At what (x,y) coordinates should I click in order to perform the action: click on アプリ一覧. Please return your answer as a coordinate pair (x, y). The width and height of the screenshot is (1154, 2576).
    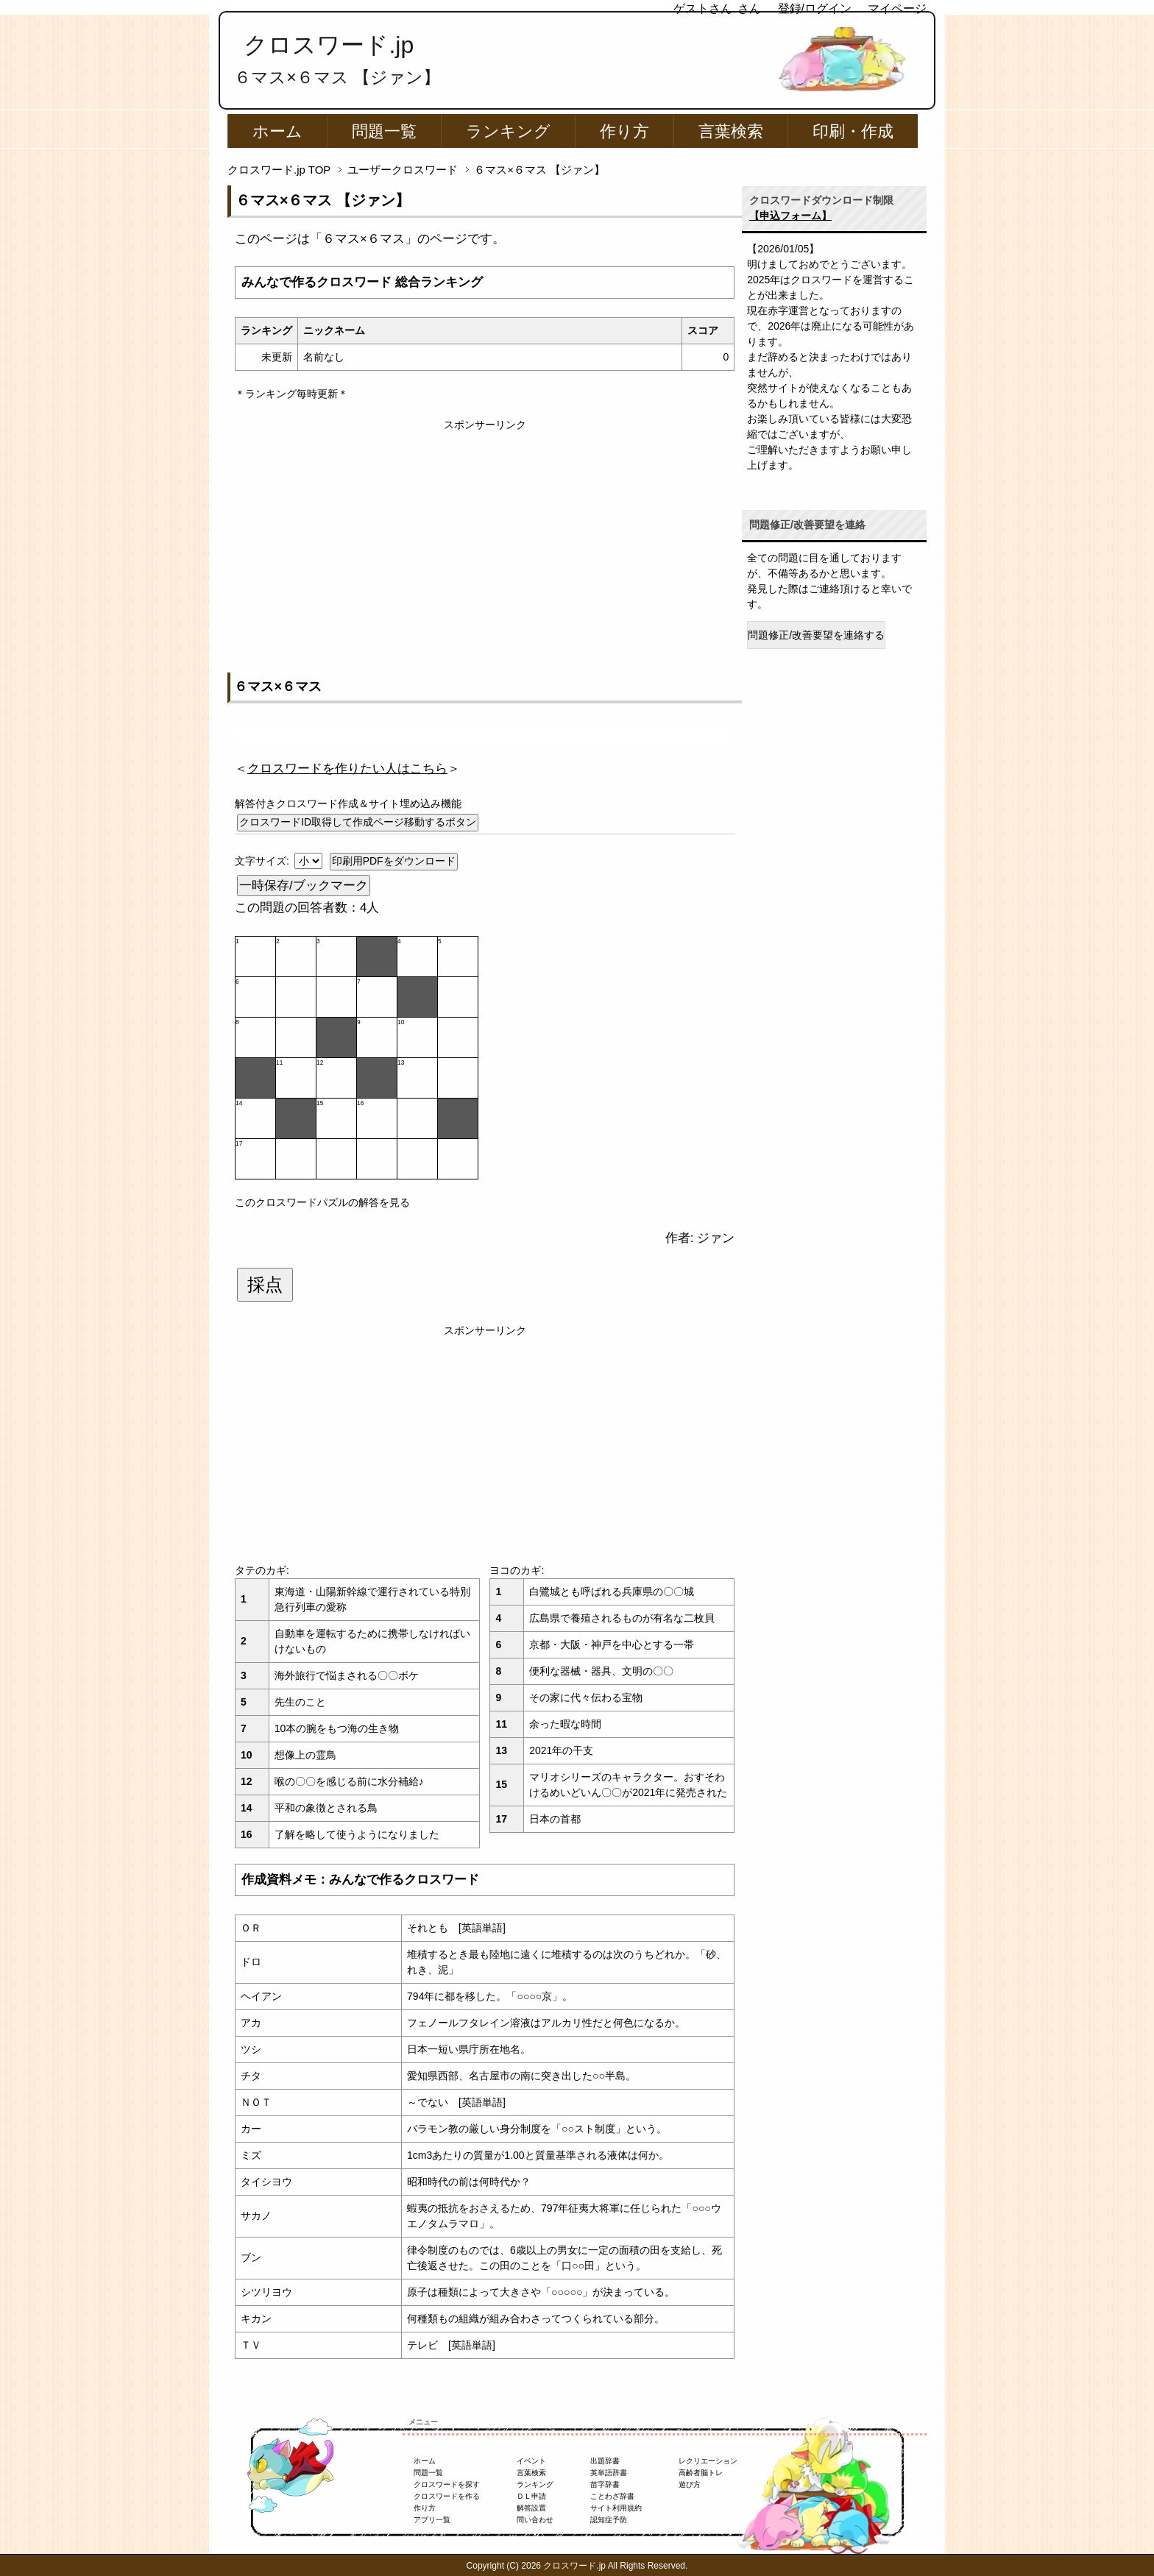
    Looking at the image, I should click on (432, 2520).